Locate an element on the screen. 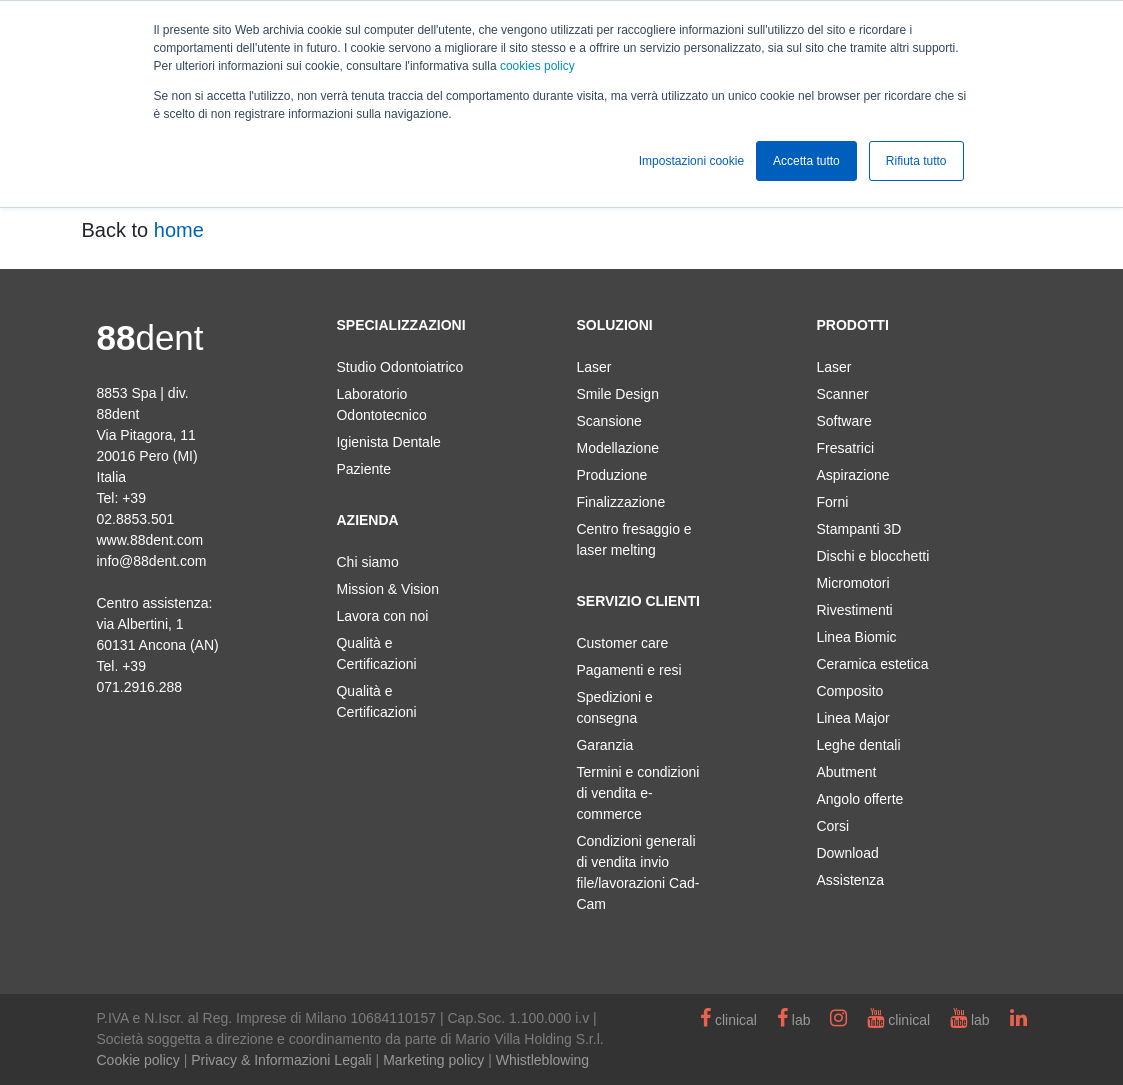  Paziente is located at coordinates (363, 469).